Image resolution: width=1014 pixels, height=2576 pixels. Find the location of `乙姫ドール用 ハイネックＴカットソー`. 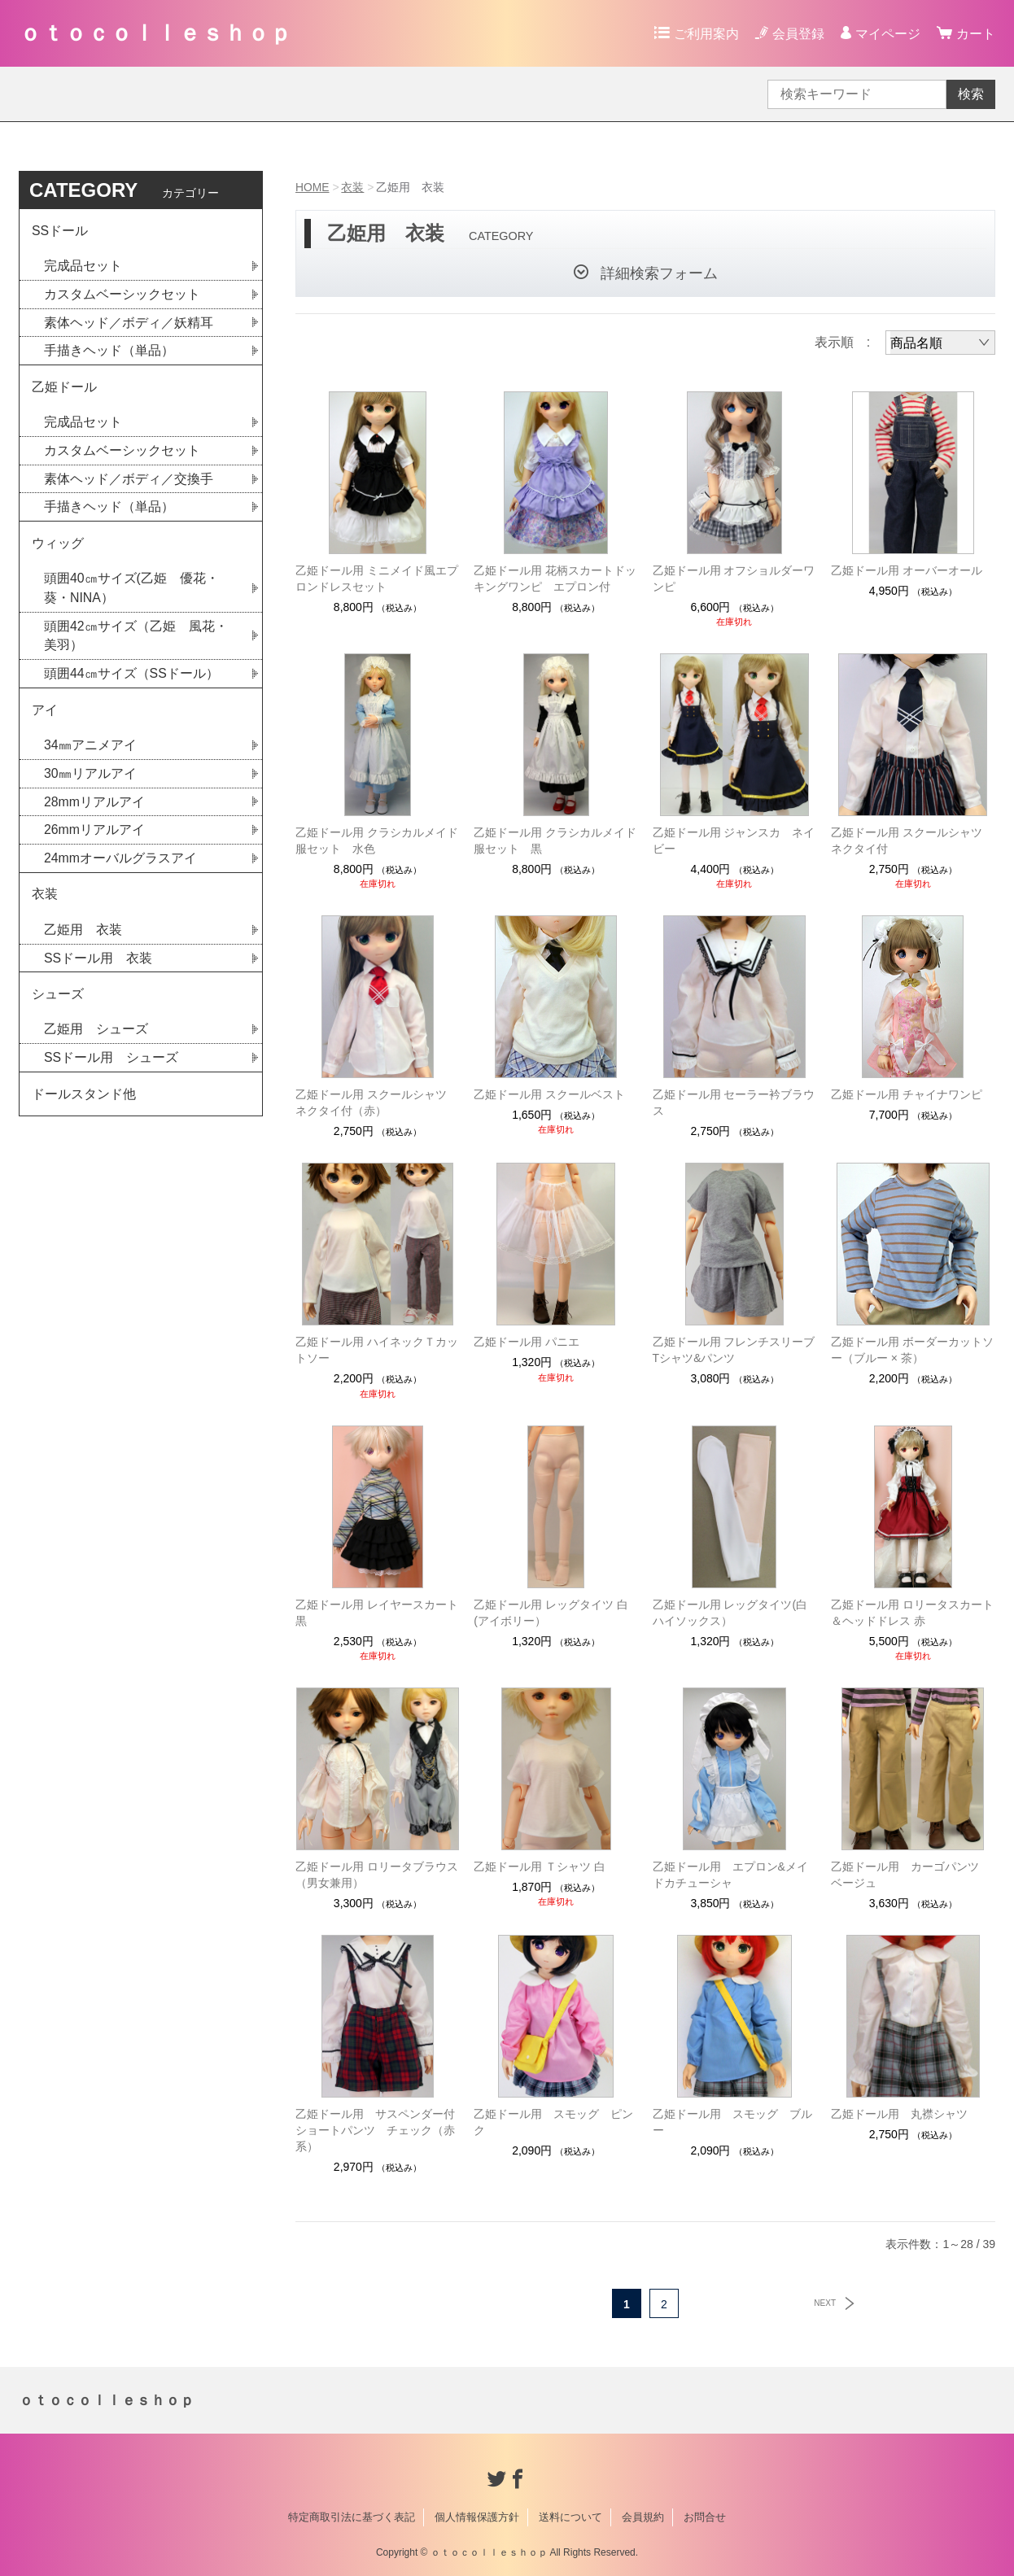

乙姫ドール用 ハイネックＴカットソー is located at coordinates (376, 1349).